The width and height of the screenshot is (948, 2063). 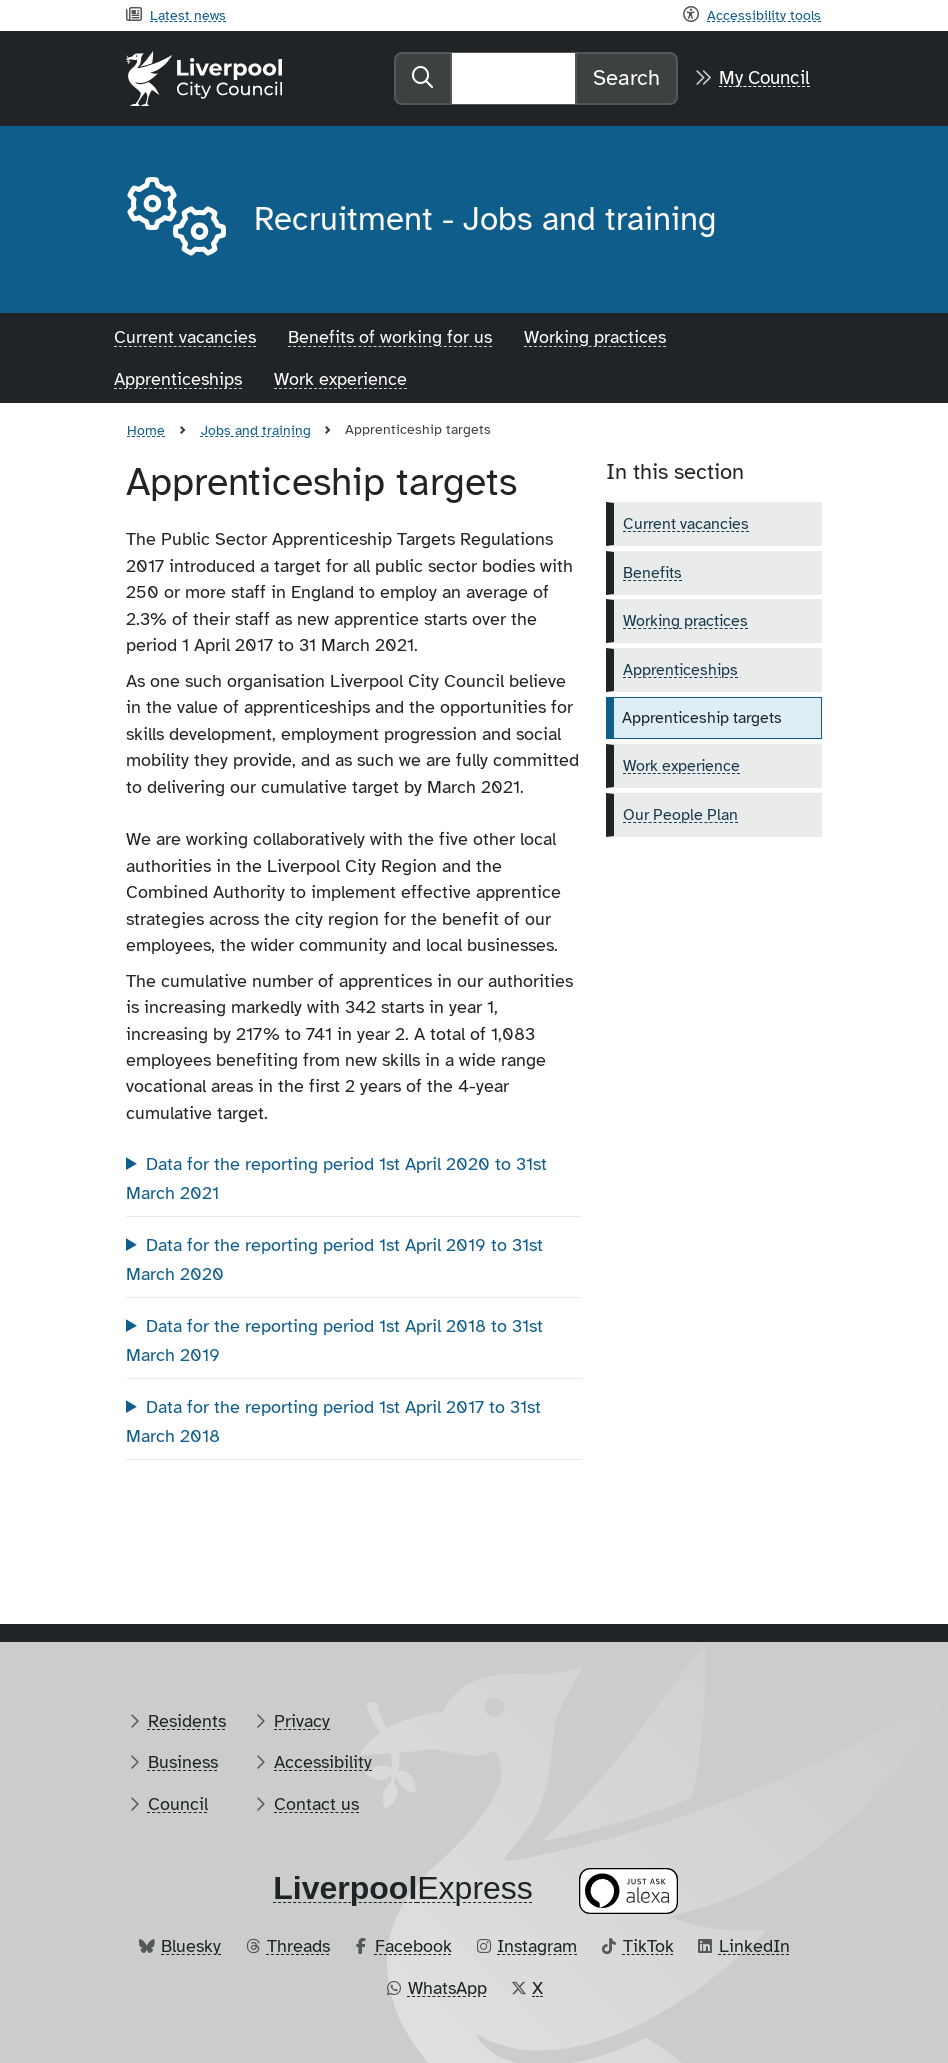 What do you see at coordinates (652, 573) in the screenshot?
I see `Benefits` at bounding box center [652, 573].